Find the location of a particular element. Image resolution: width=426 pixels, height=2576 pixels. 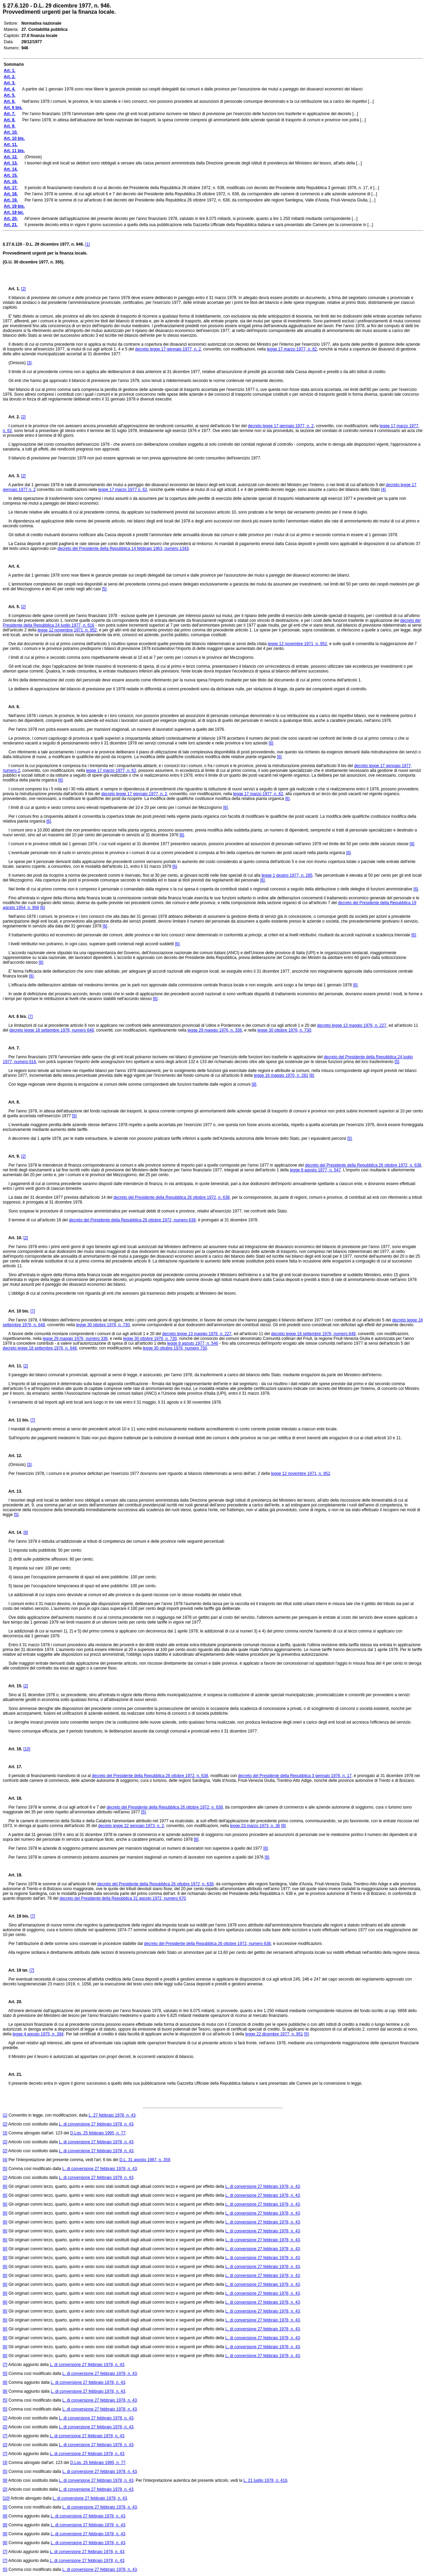

Art. 21. is located at coordinates (12, 2074).